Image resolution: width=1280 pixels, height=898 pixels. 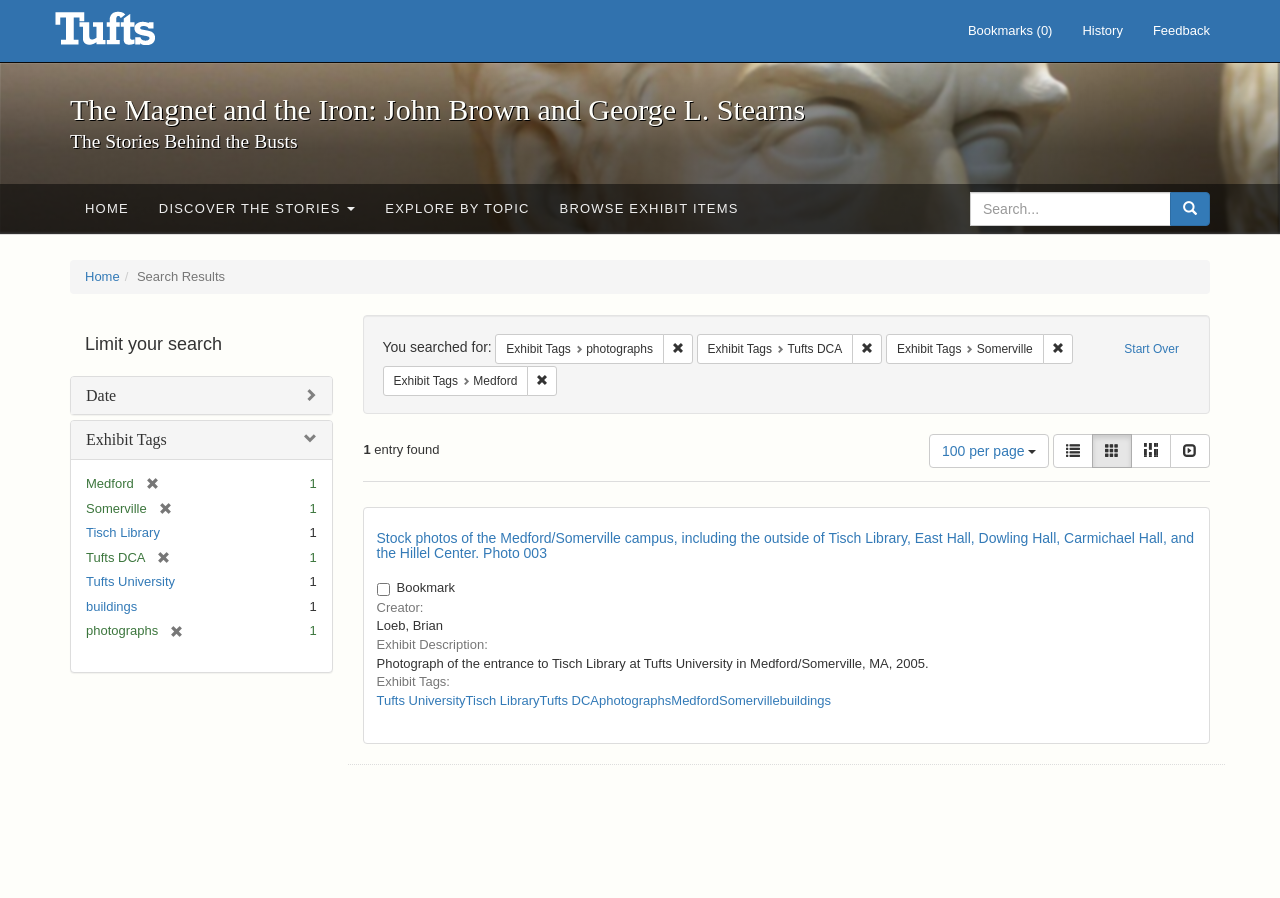 I want to click on Discover the Stories, so click(x=257, y=208).